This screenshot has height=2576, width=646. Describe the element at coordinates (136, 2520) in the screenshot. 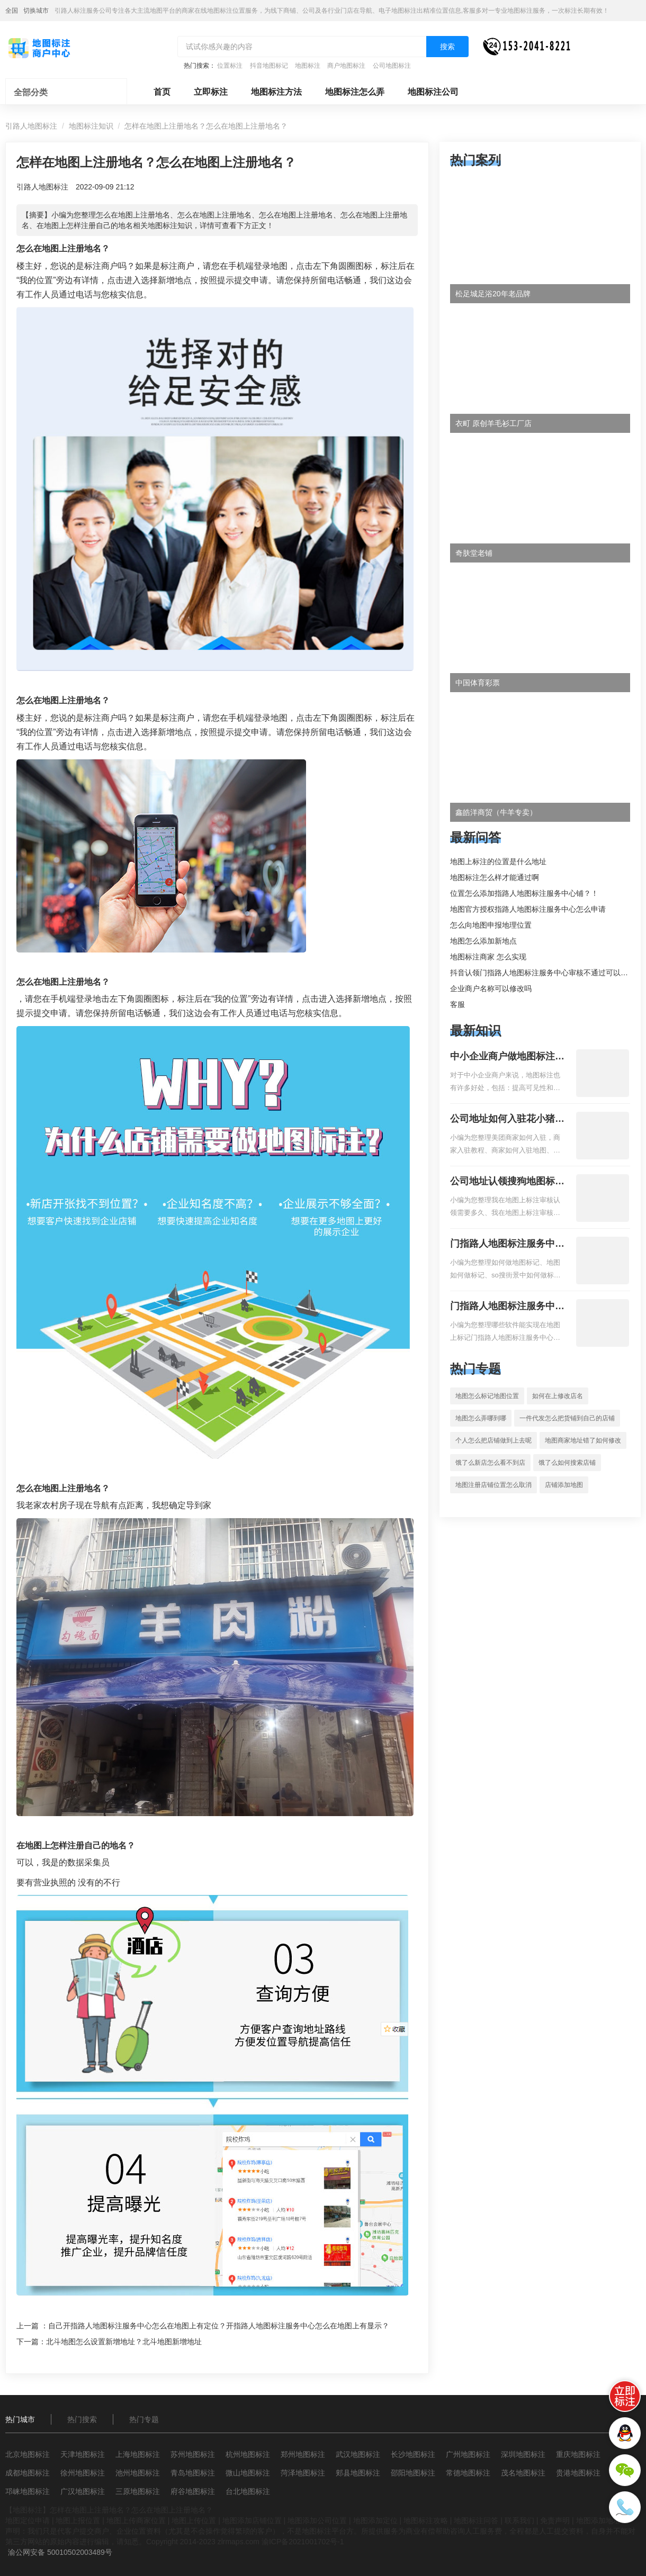

I see `地图上传商家位置` at that location.